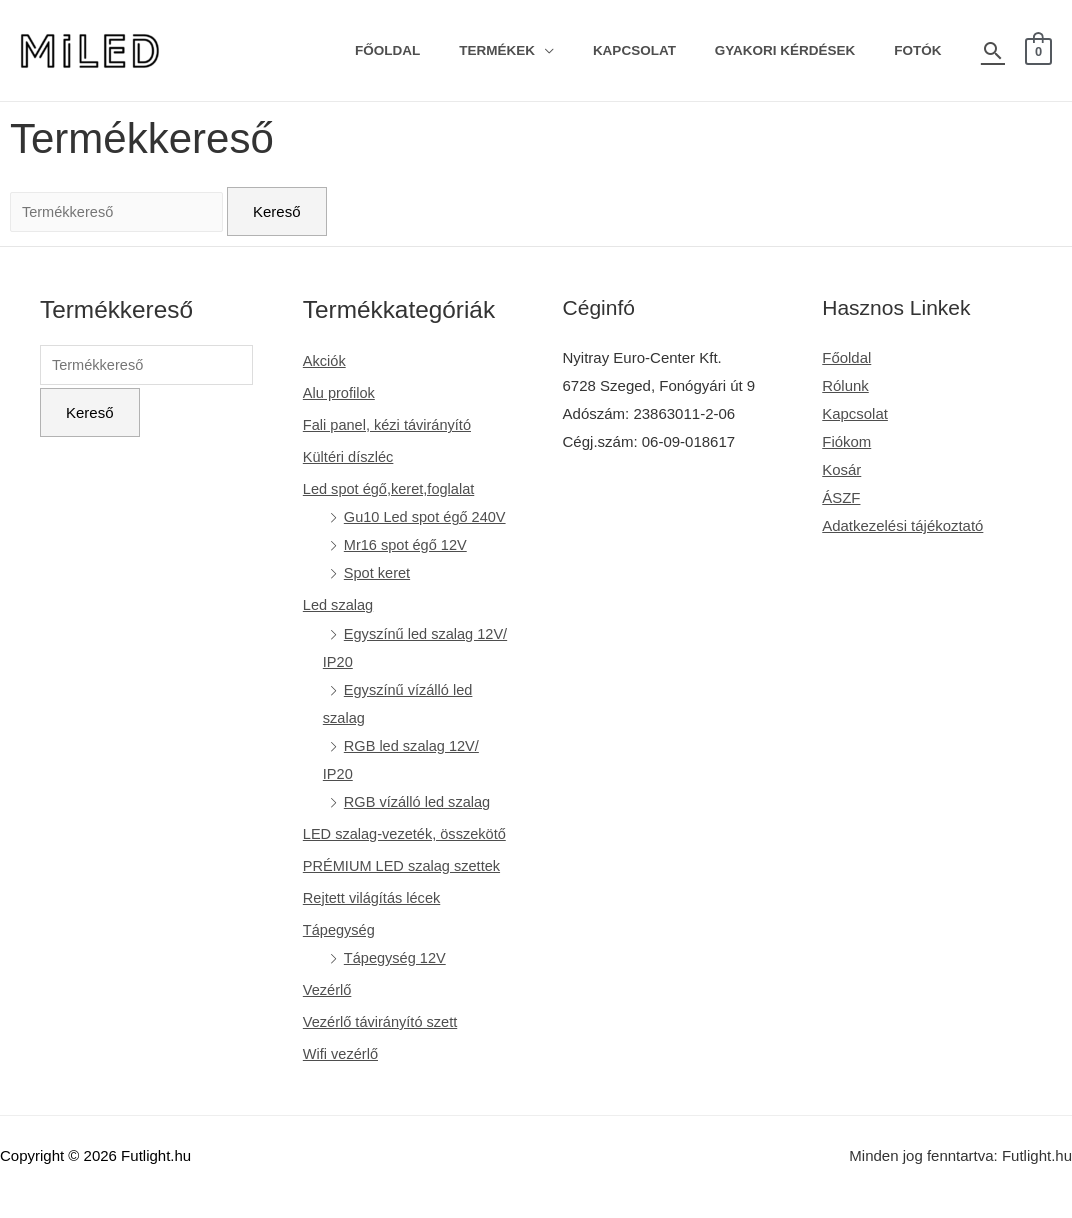 The width and height of the screenshot is (1072, 1218). I want to click on Tápegység 12V, so click(398, 981).